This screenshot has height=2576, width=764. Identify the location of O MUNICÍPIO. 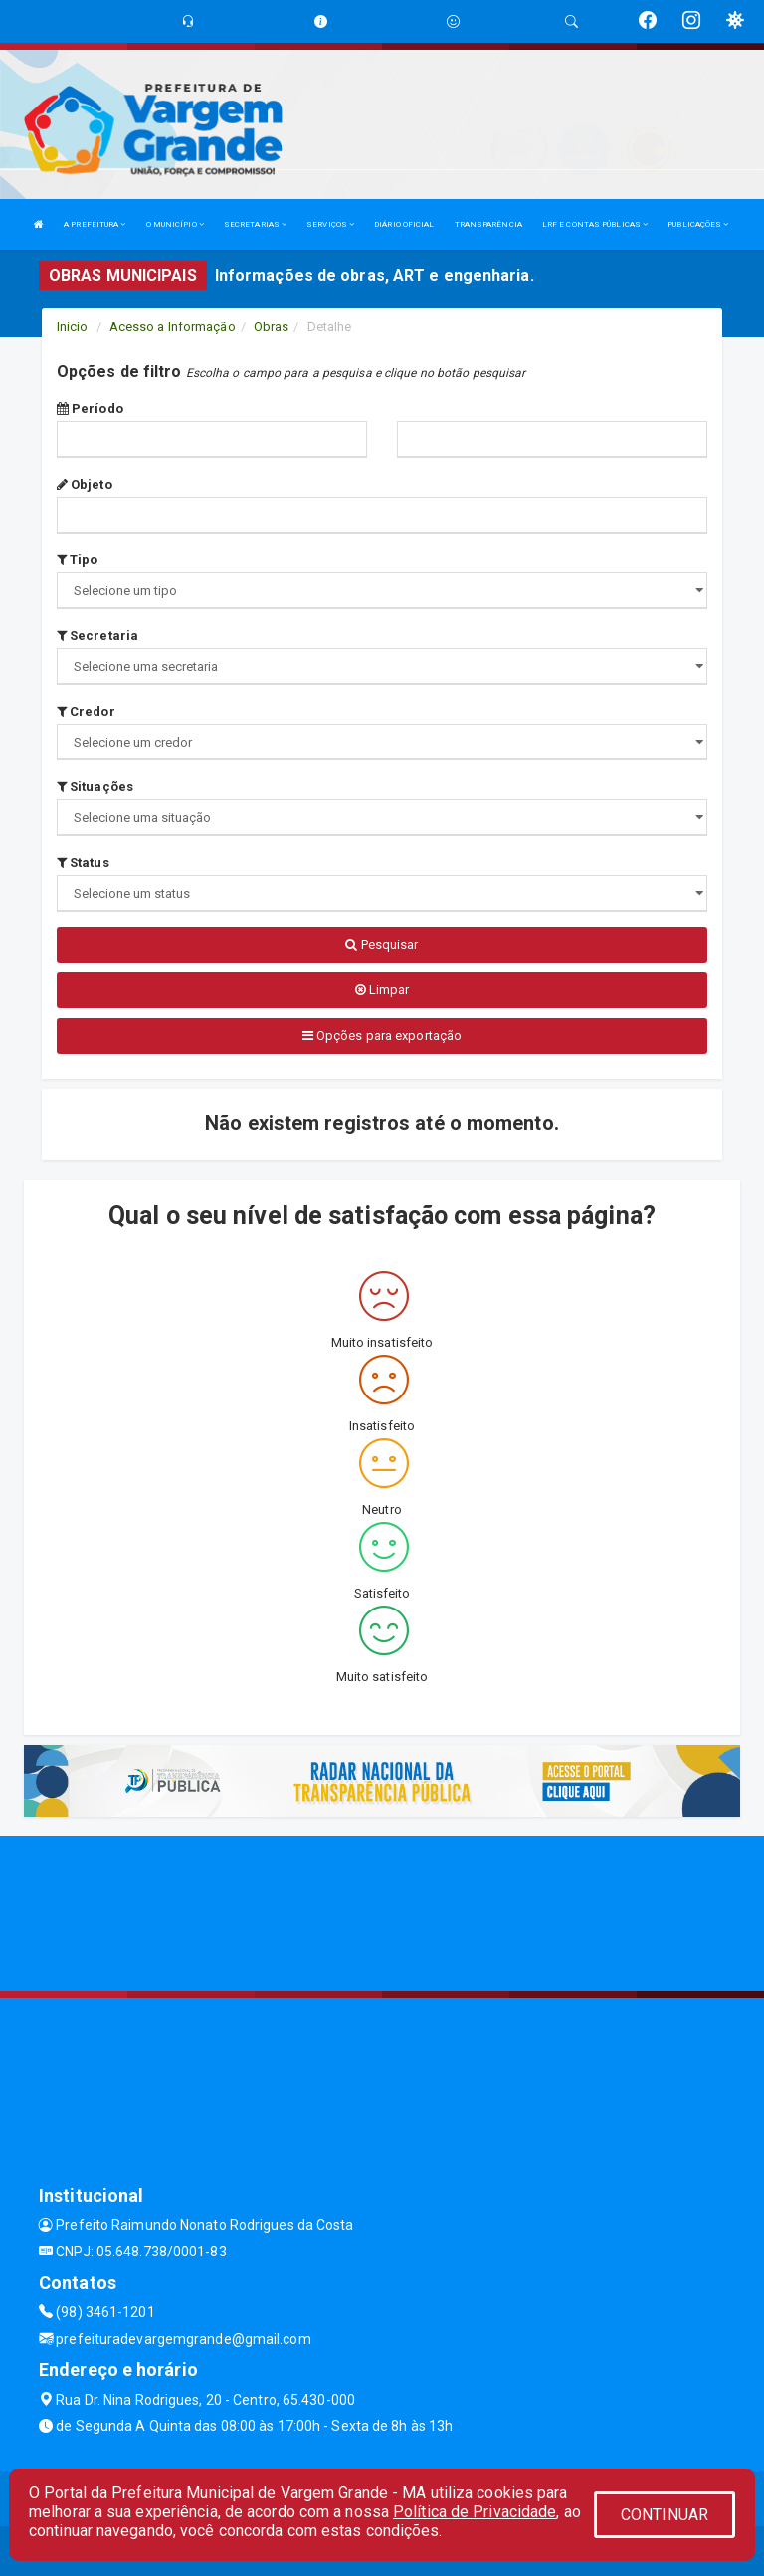
(175, 224).